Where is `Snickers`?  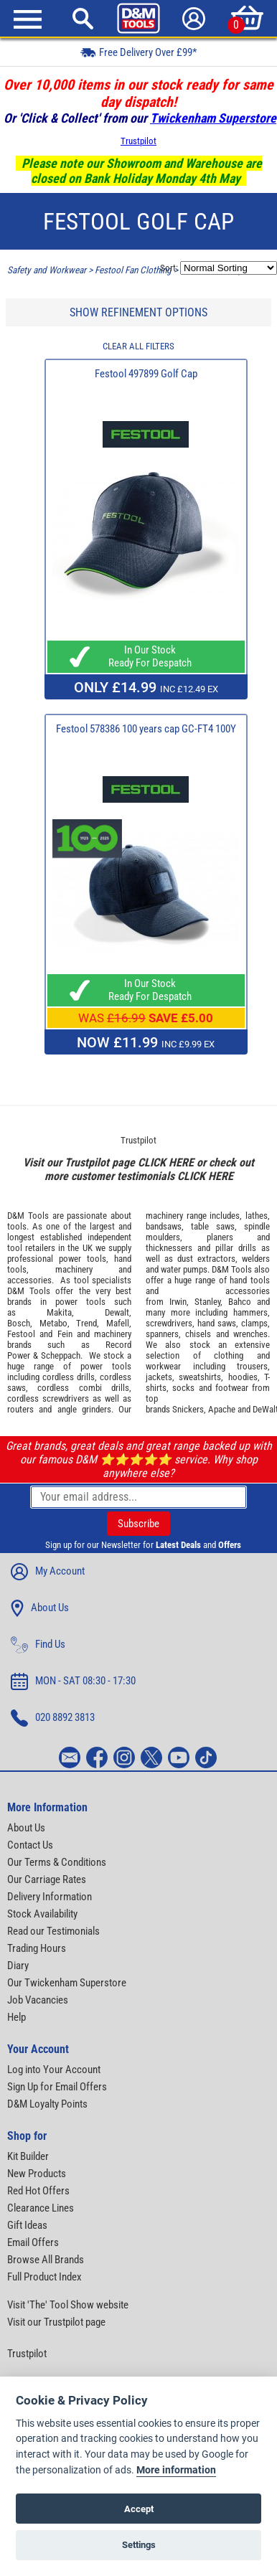
Snickers is located at coordinates (188, 1409).